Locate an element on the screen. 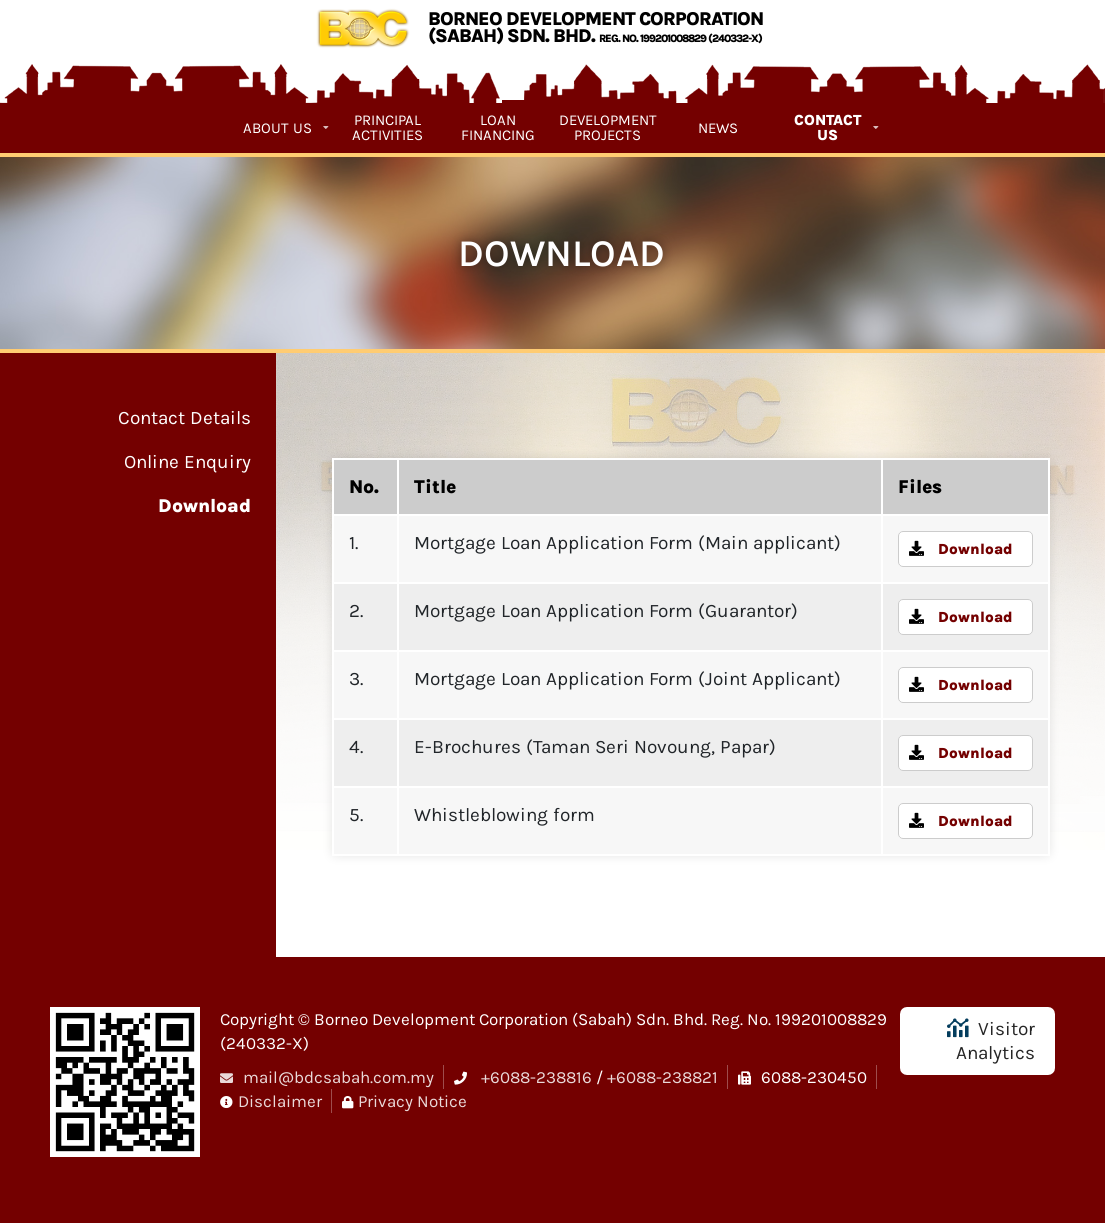  +6088-238821 is located at coordinates (662, 1077).